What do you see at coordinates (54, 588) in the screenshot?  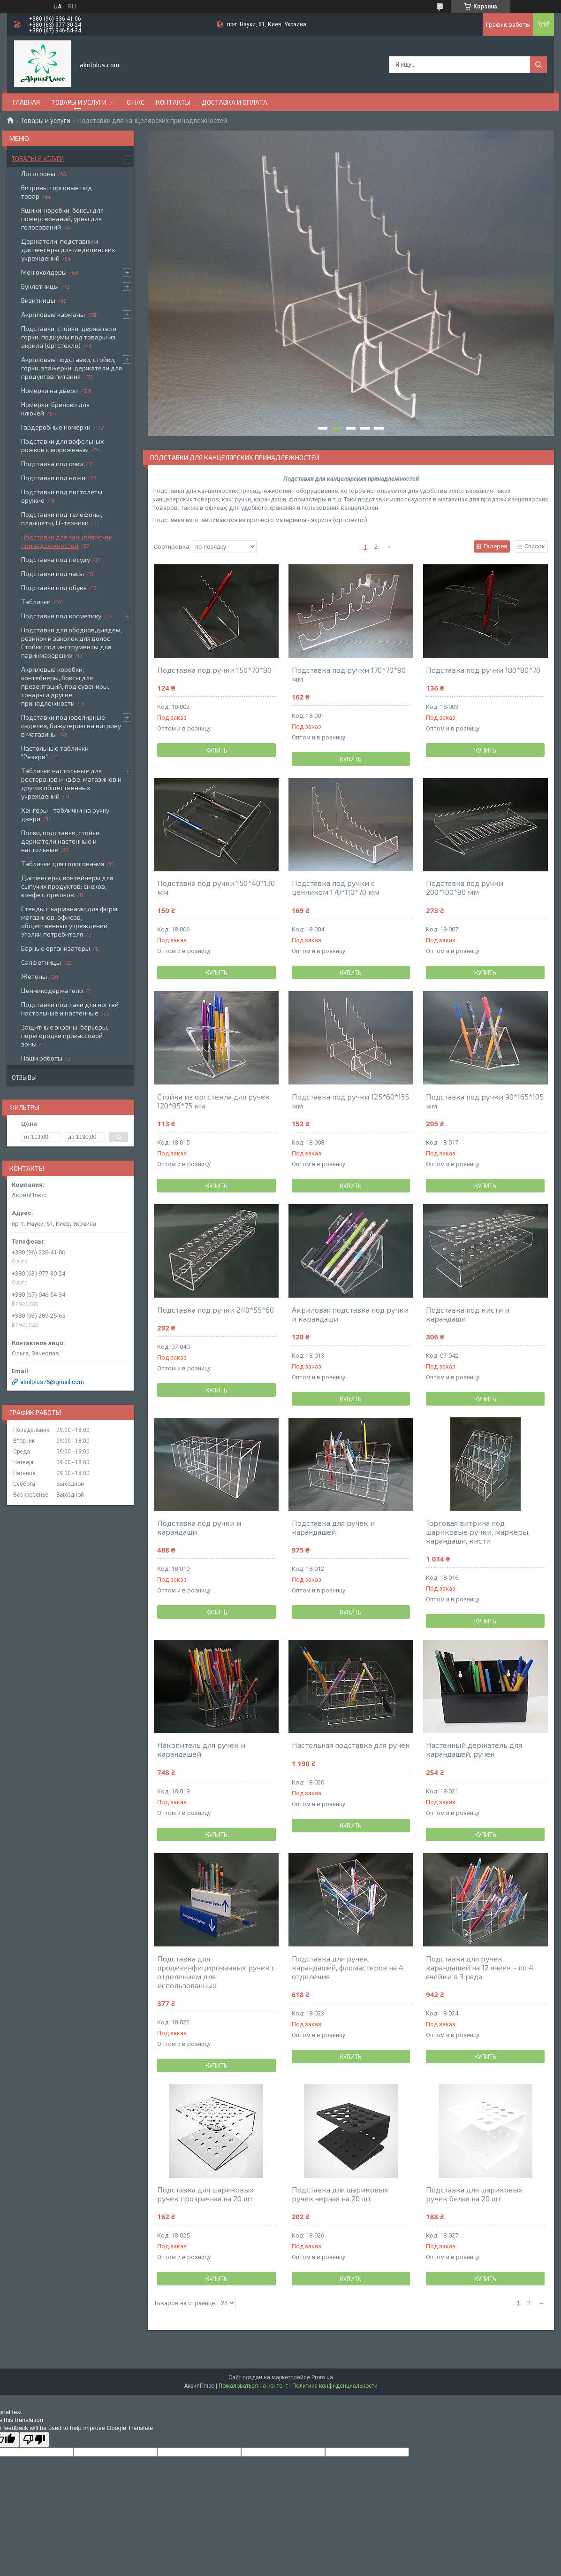 I see `Подставки под обувь` at bounding box center [54, 588].